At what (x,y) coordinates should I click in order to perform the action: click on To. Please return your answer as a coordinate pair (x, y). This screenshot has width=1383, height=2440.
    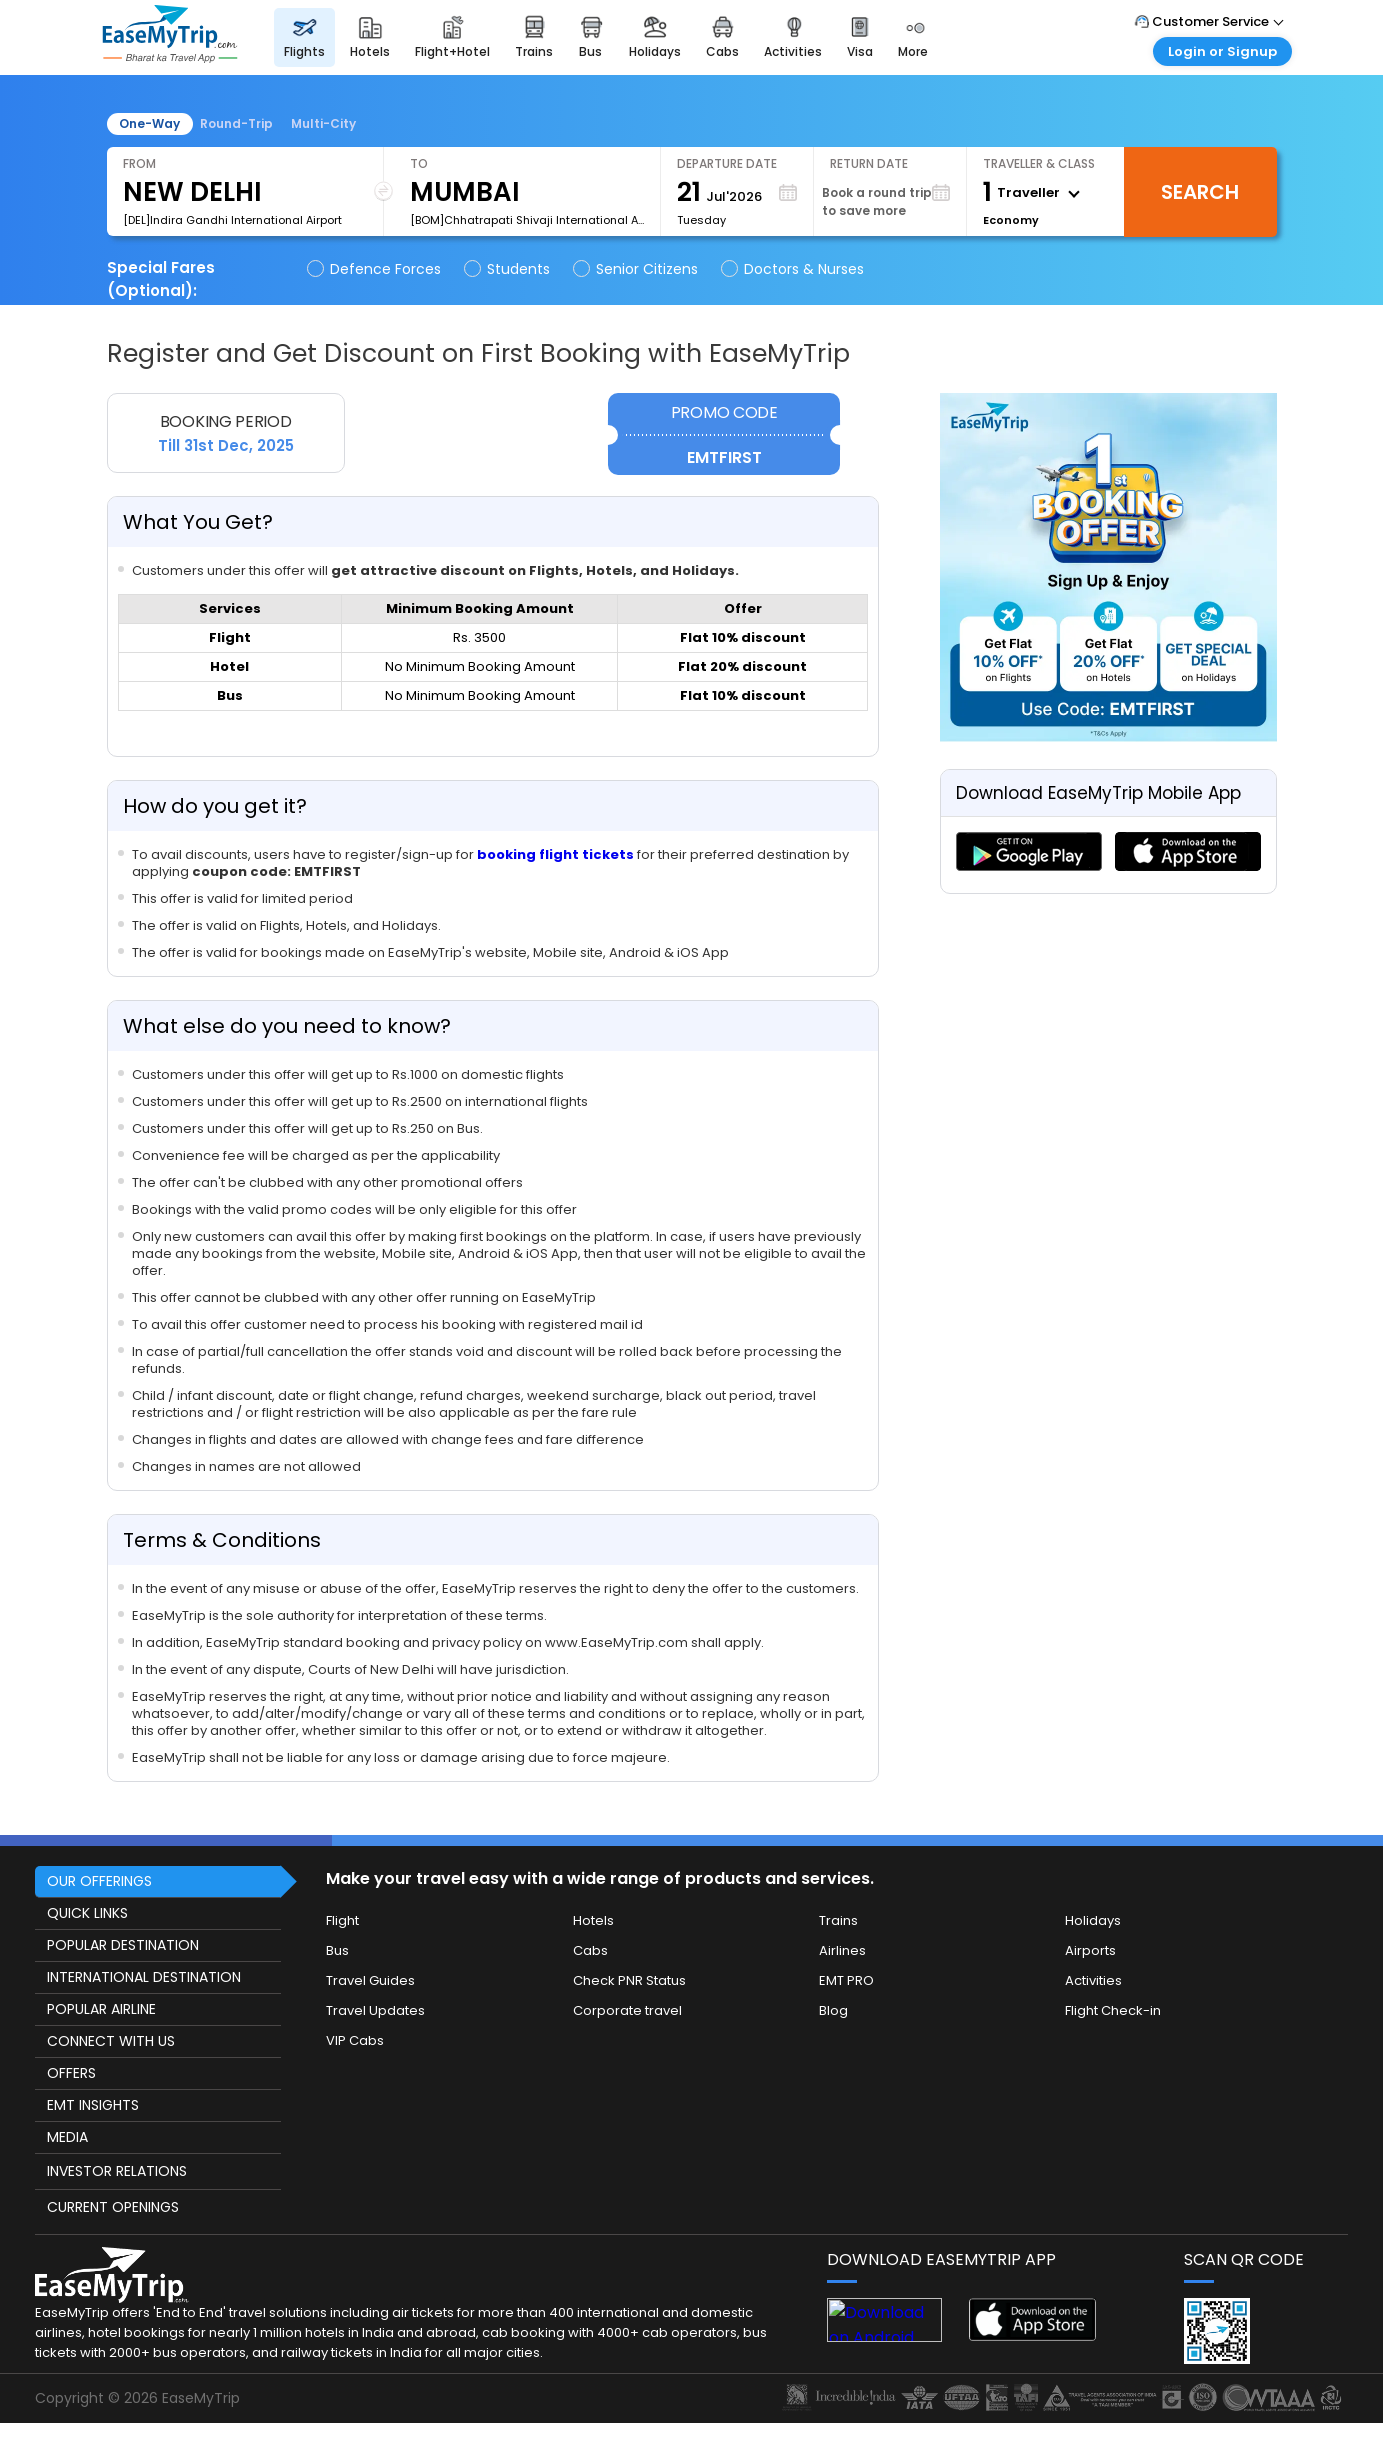
    Looking at the image, I should click on (419, 163).